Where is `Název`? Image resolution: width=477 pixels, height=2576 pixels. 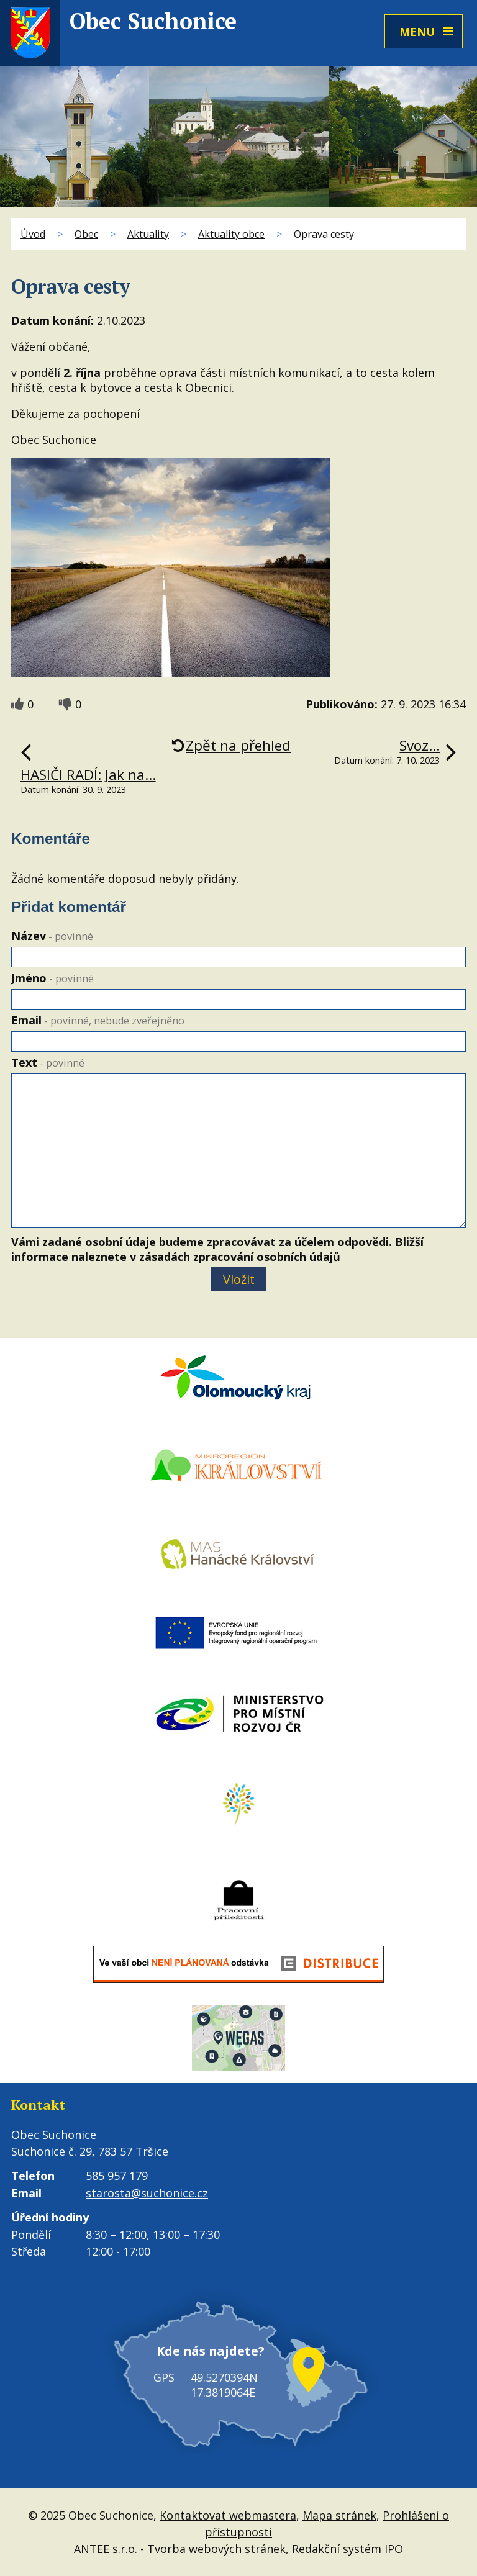
Název is located at coordinates (52, 935).